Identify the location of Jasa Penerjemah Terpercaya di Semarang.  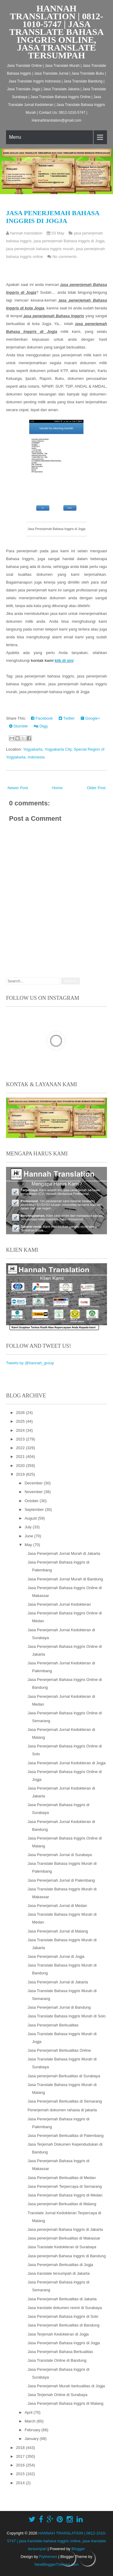
(64, 2186).